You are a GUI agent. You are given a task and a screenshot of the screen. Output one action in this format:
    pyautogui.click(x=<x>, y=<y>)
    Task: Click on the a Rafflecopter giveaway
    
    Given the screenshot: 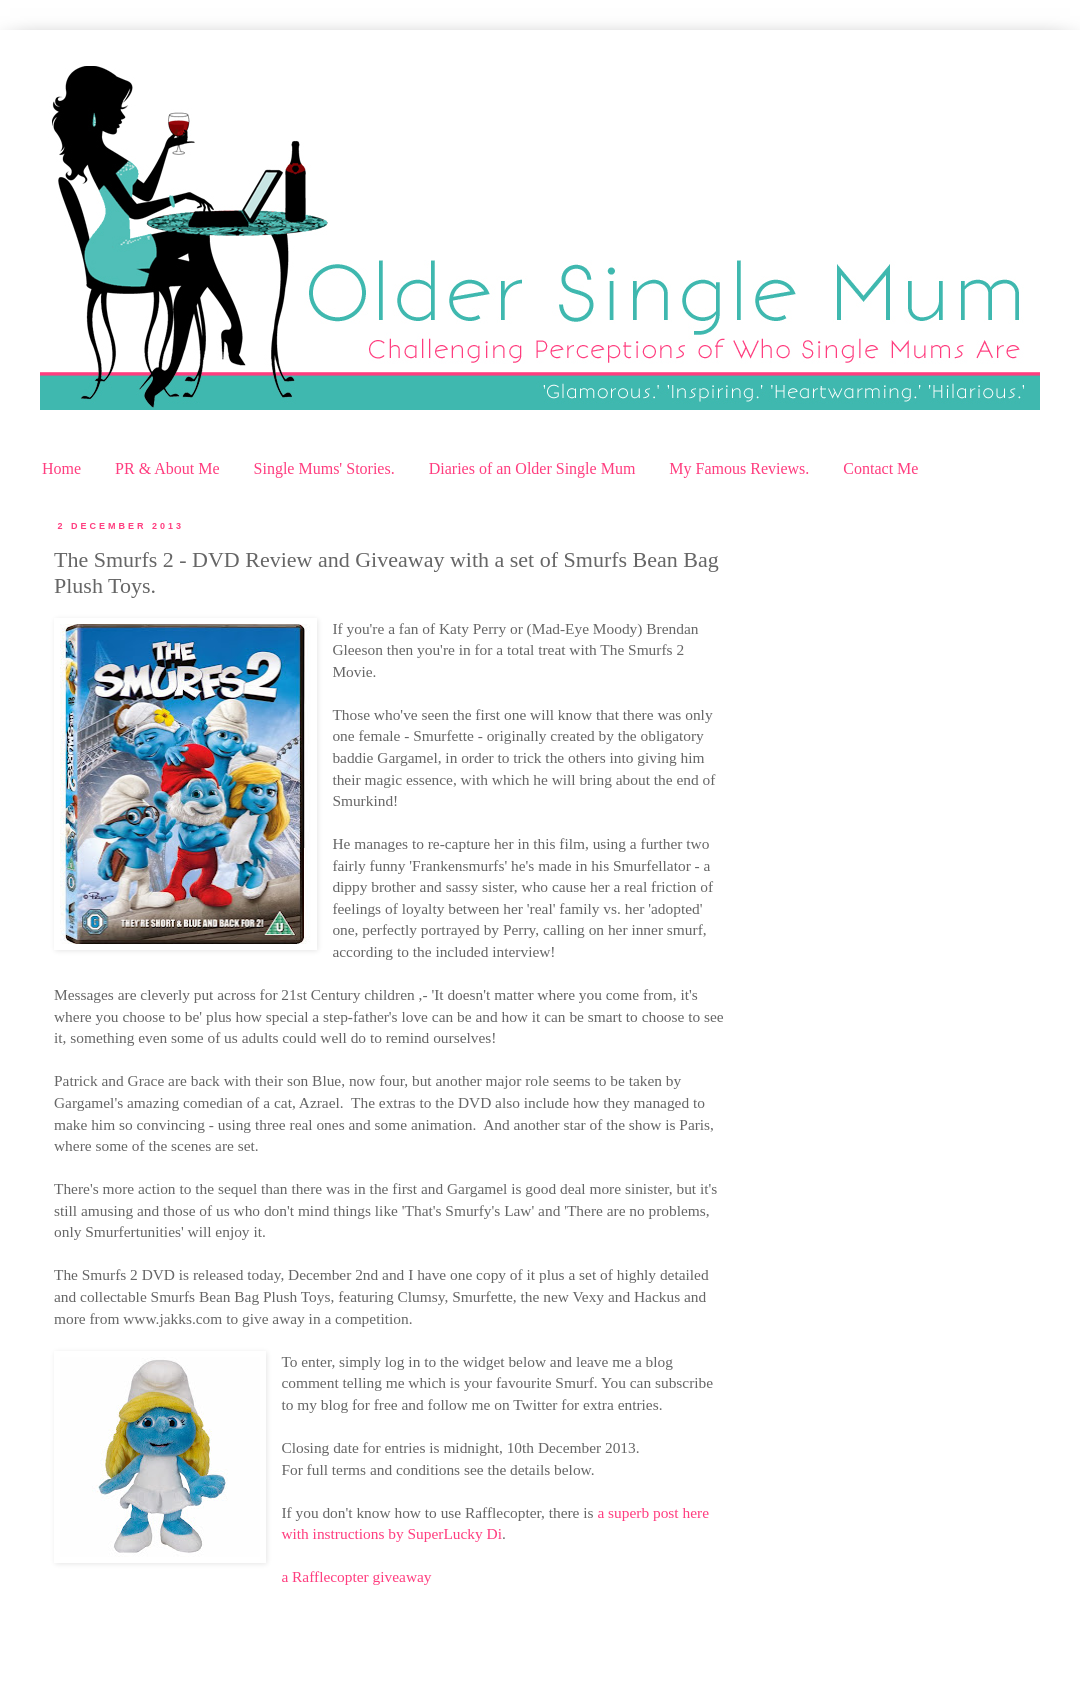 What is the action you would take?
    pyautogui.click(x=356, y=1576)
    